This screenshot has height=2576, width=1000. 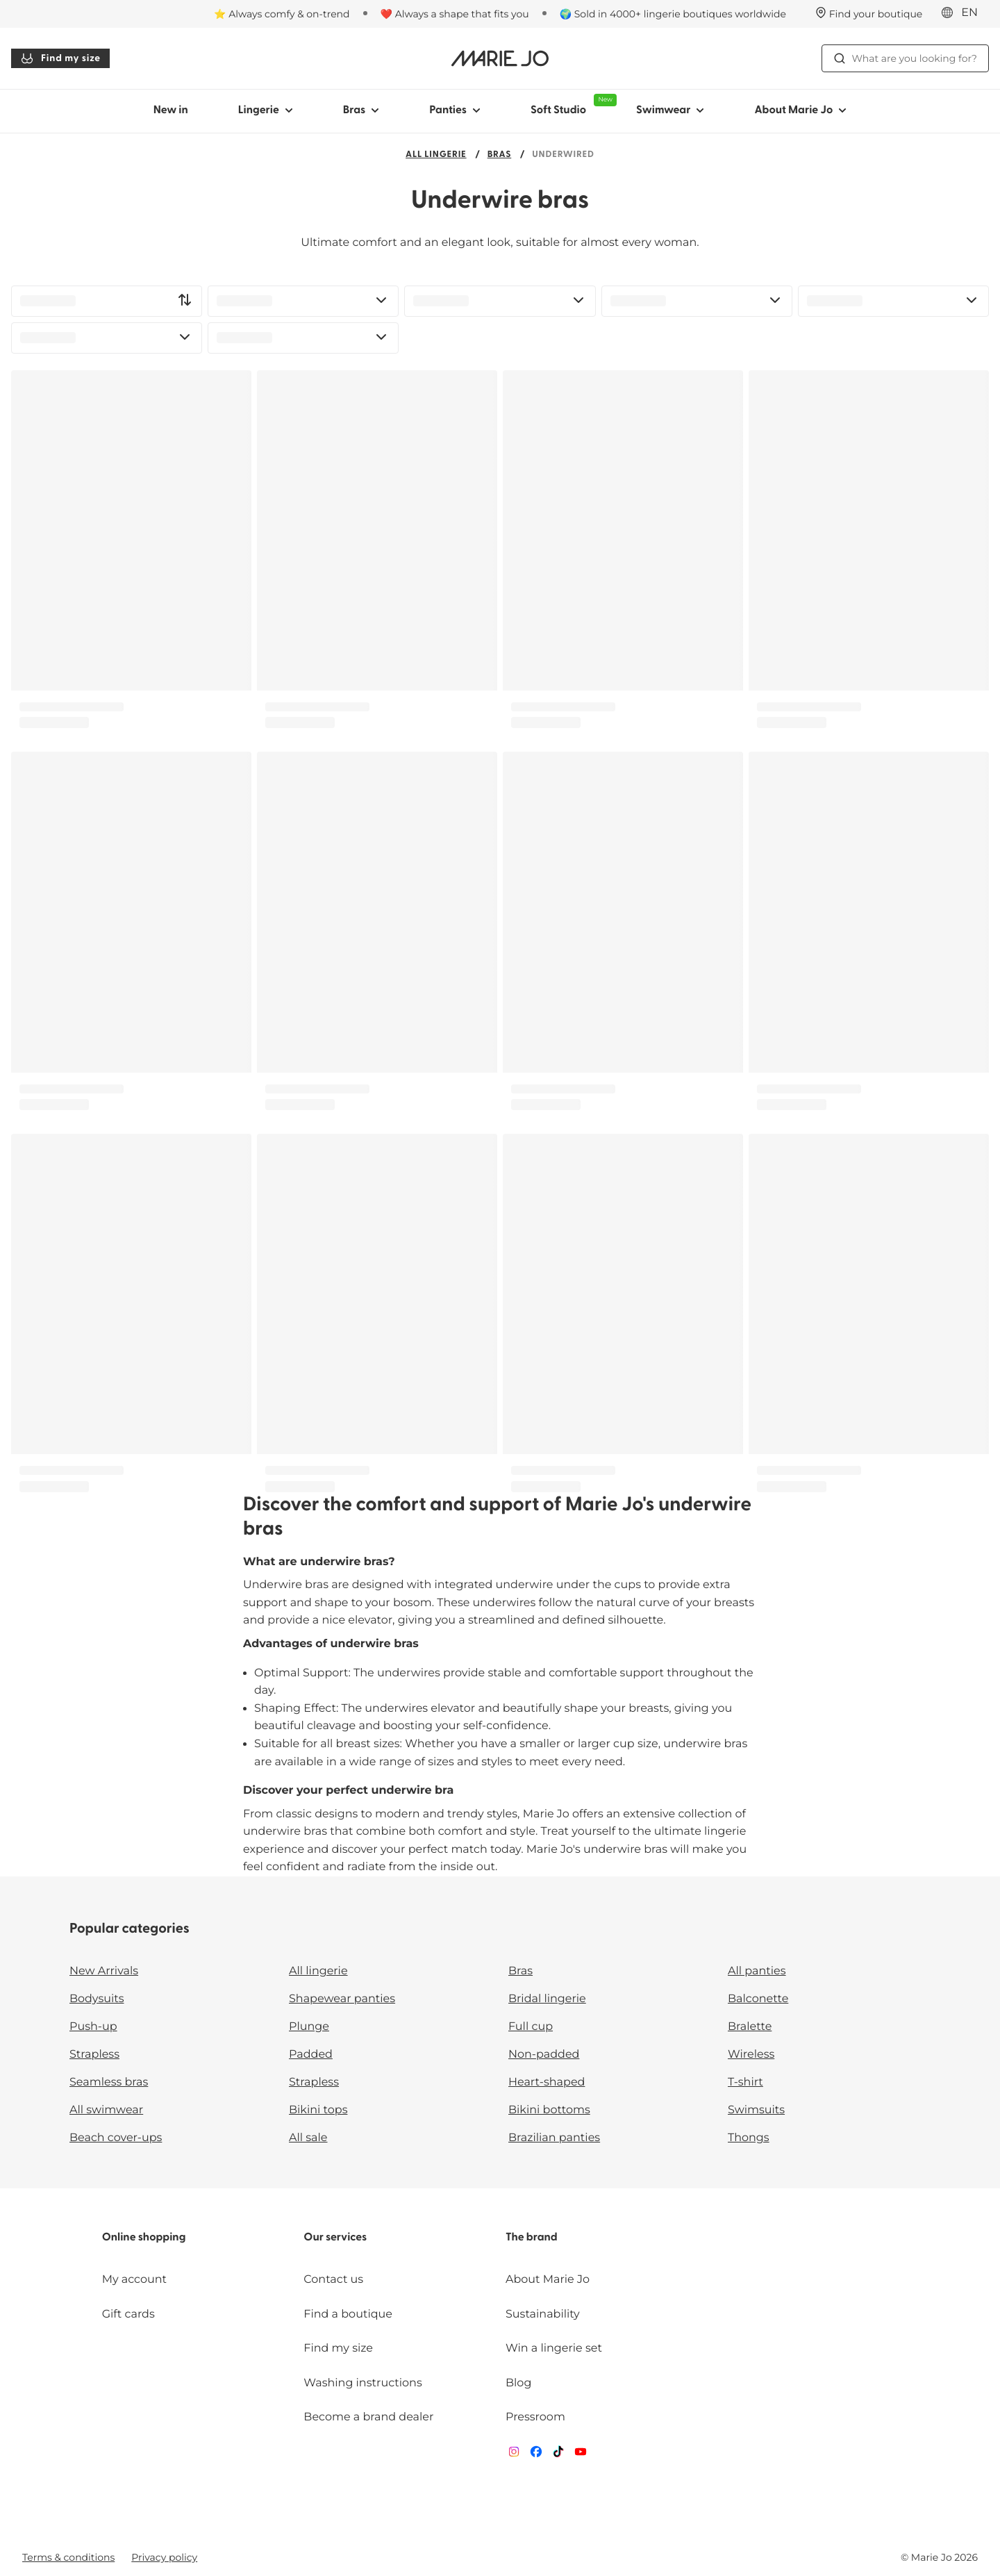 What do you see at coordinates (265, 110) in the screenshot?
I see `Lingerie [Show sub-navigation for Lingerie]` at bounding box center [265, 110].